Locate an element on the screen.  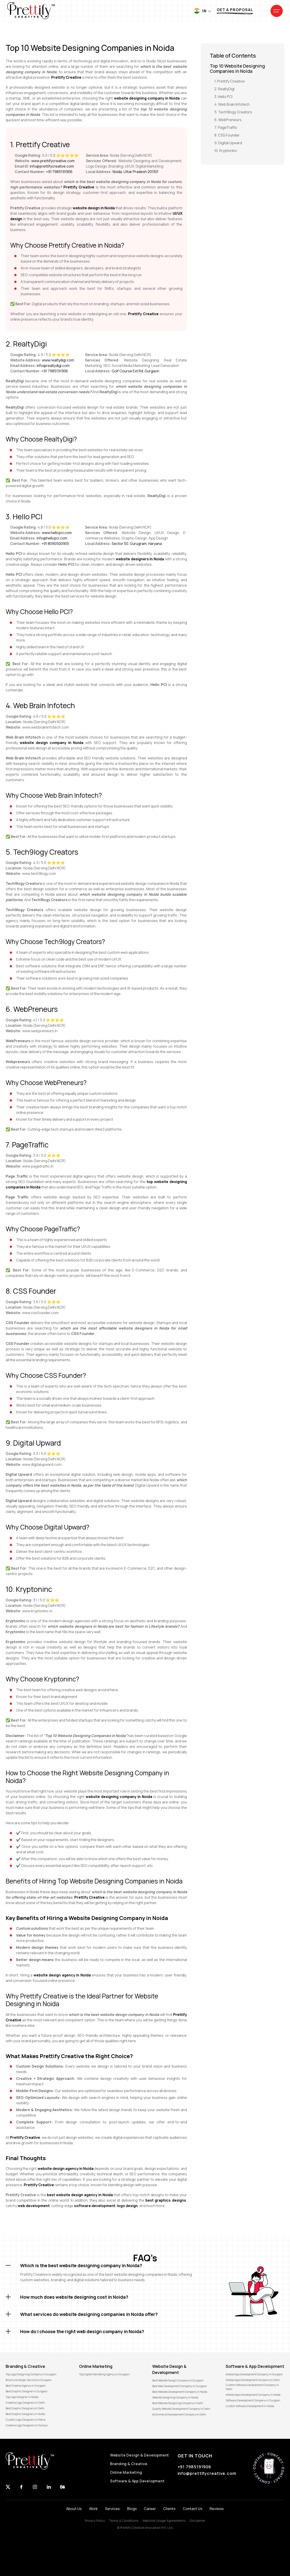
www.prettifycreative.com is located at coordinates (53, 160).